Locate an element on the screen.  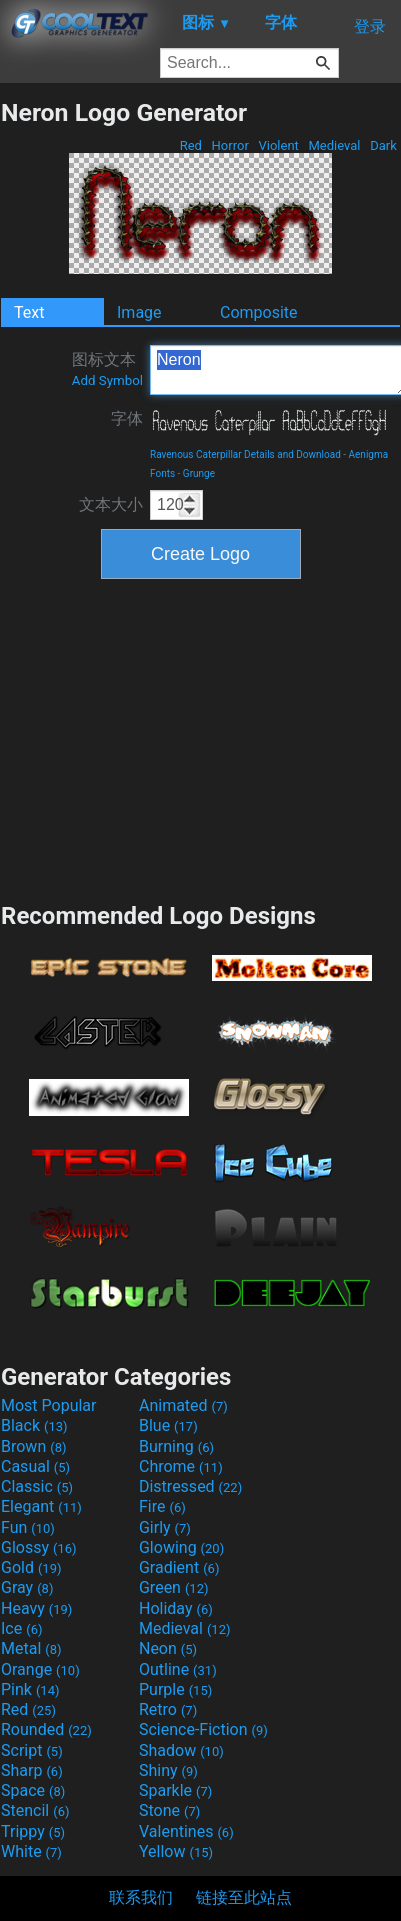
Gray is located at coordinates (27, 1587).